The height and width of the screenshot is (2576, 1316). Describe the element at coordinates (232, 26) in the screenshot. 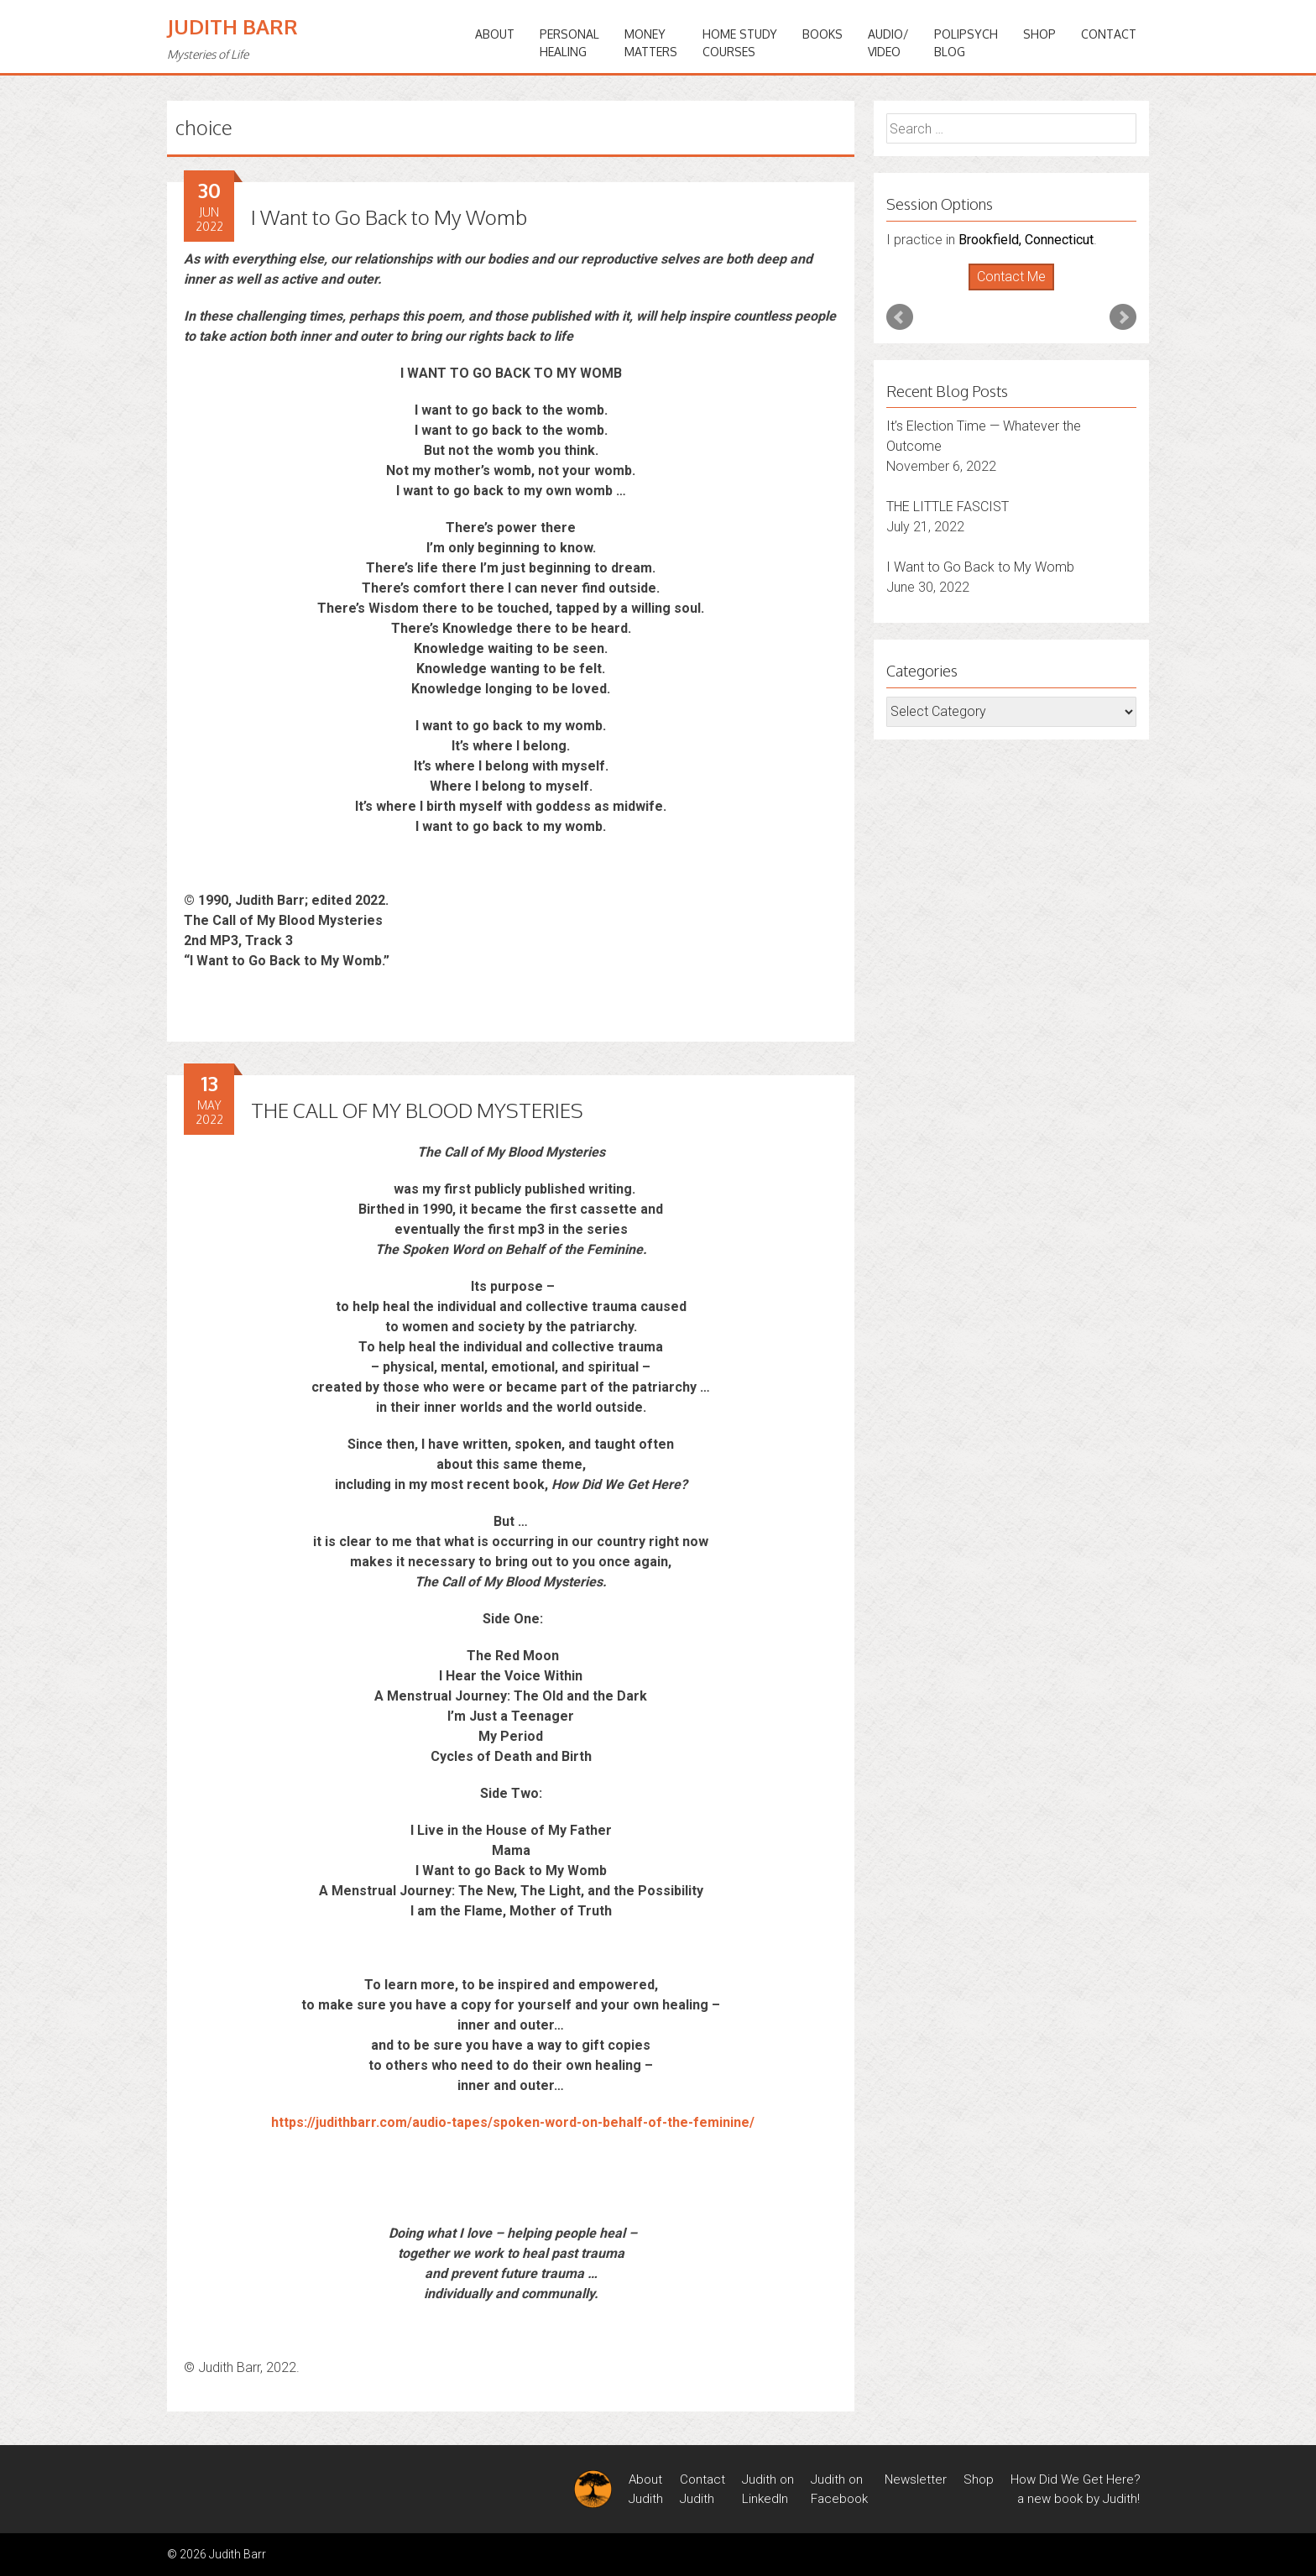

I see `Judith Barr` at that location.